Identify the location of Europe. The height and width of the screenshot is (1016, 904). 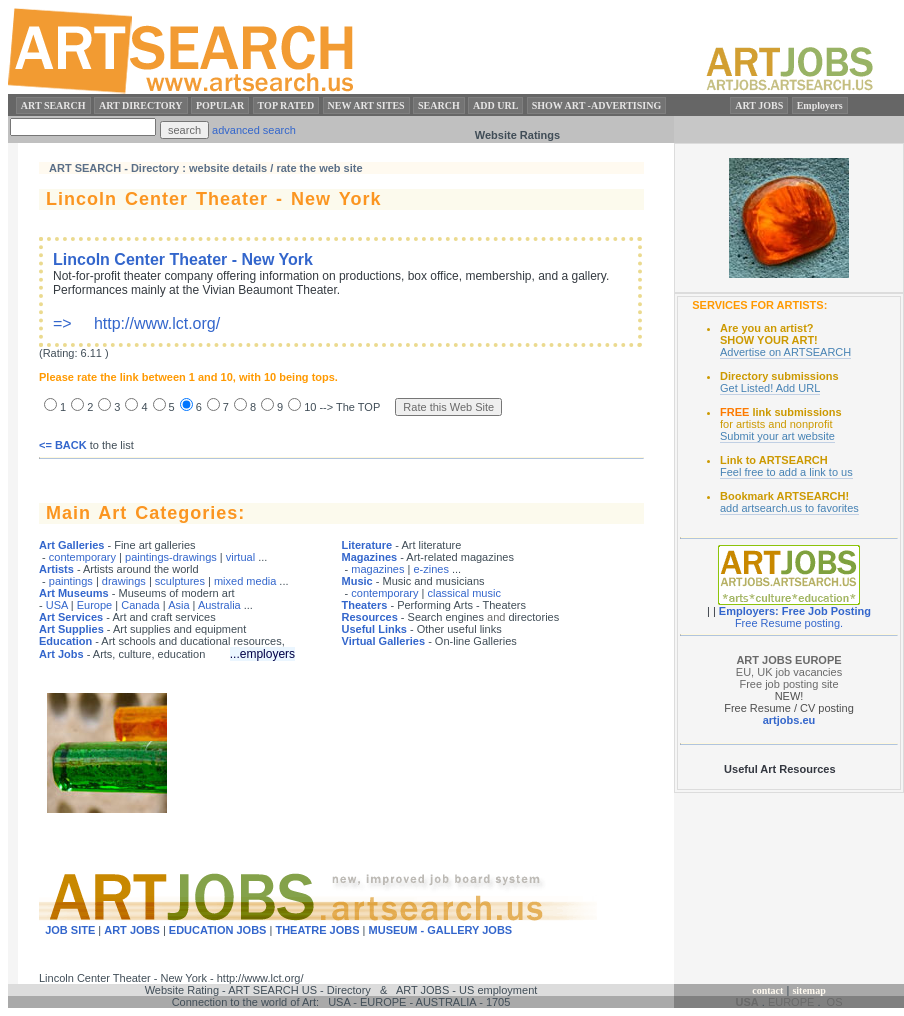
(94, 605).